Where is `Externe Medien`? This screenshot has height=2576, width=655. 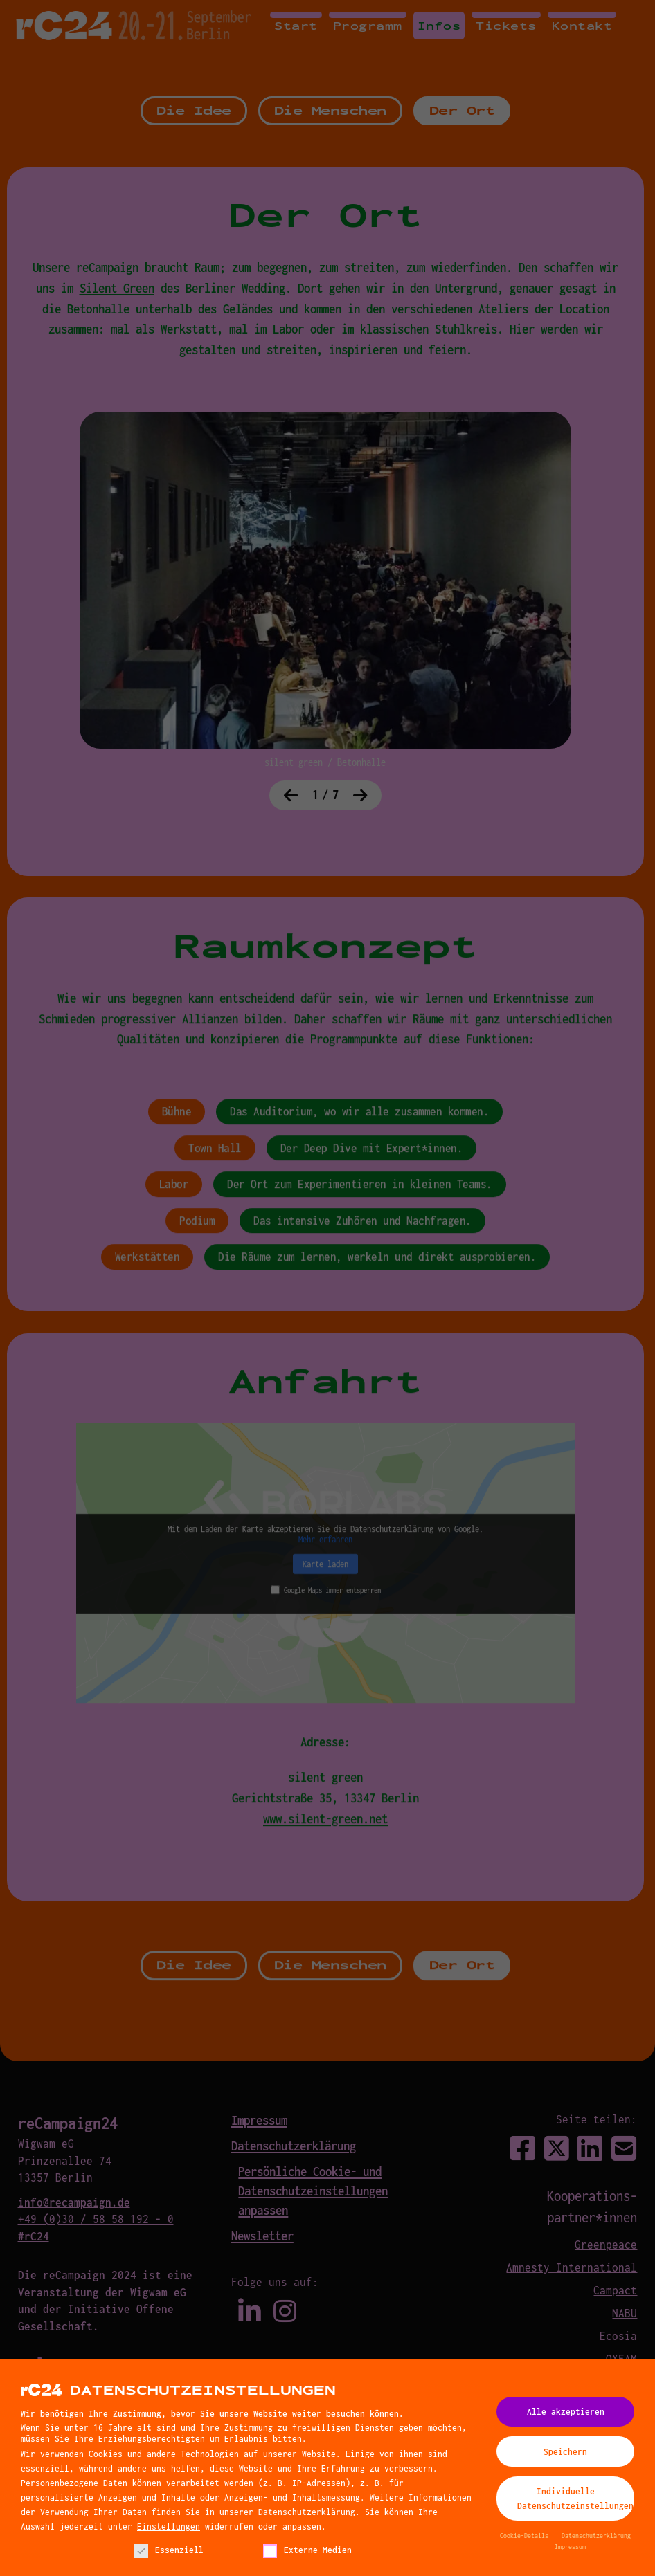
Externe Medien is located at coordinates (307, 2554).